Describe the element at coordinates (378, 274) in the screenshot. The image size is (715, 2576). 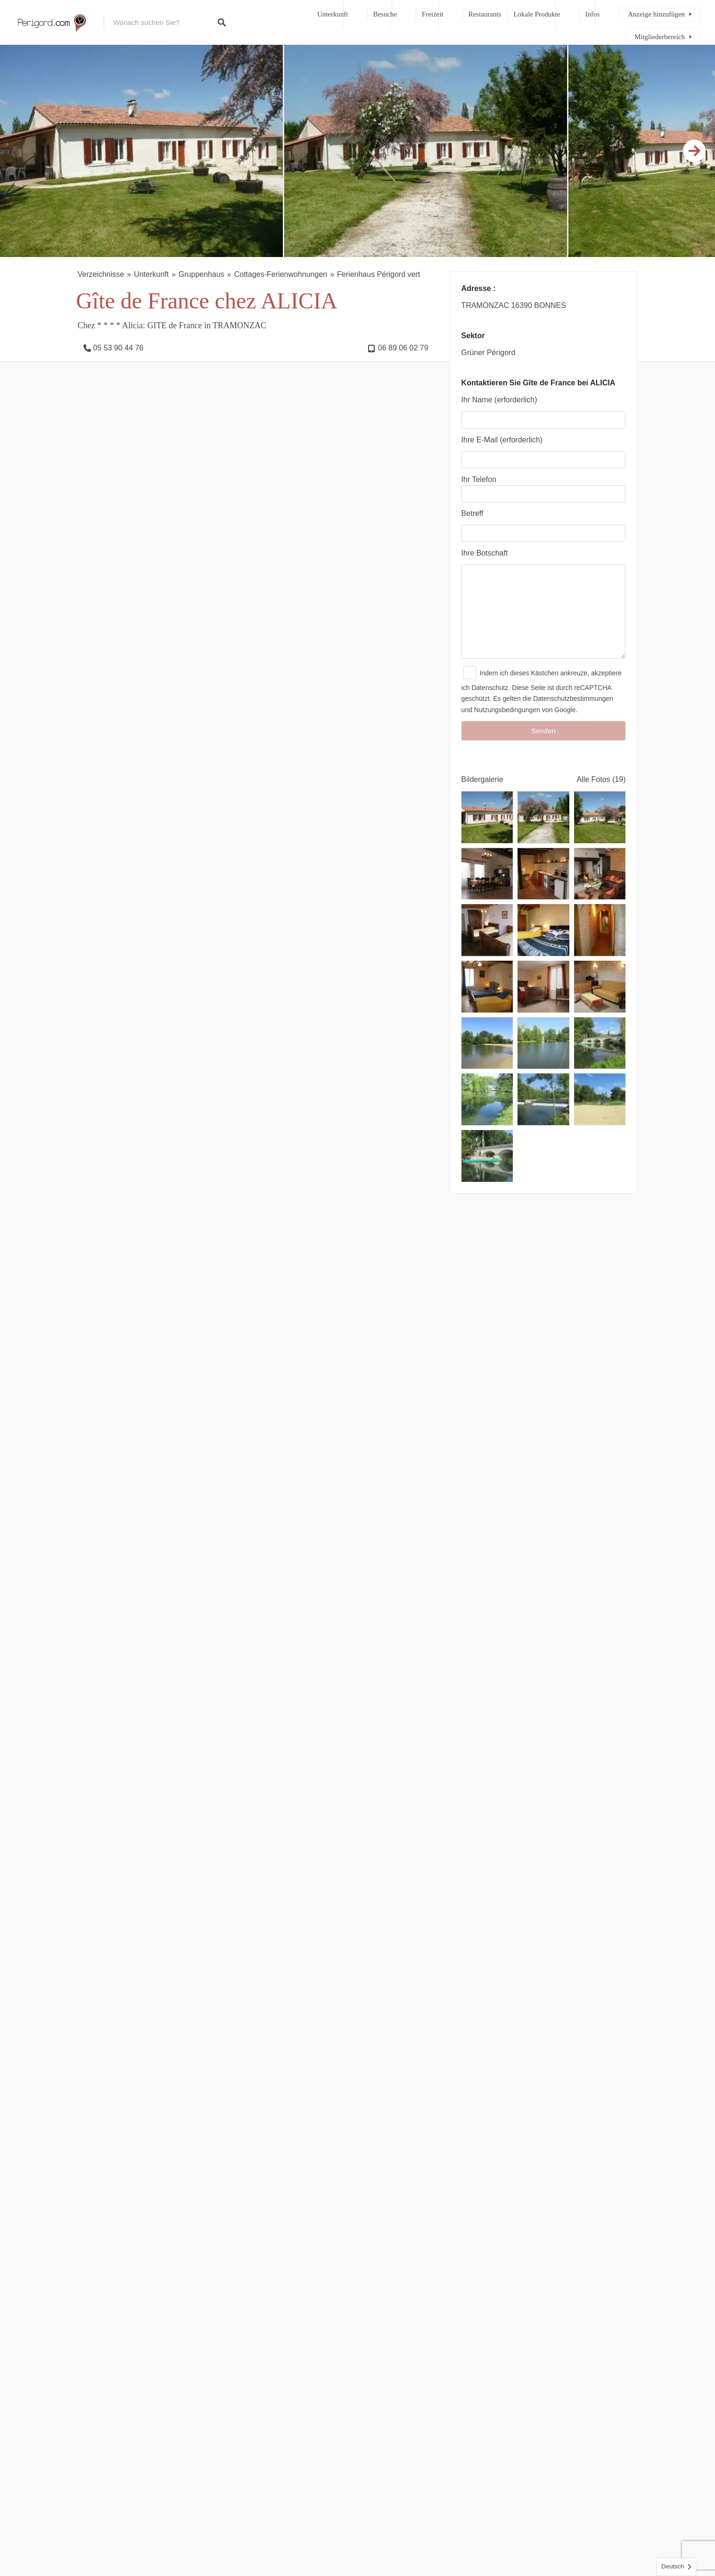
I see `Ferienhaus Périgord vert` at that location.